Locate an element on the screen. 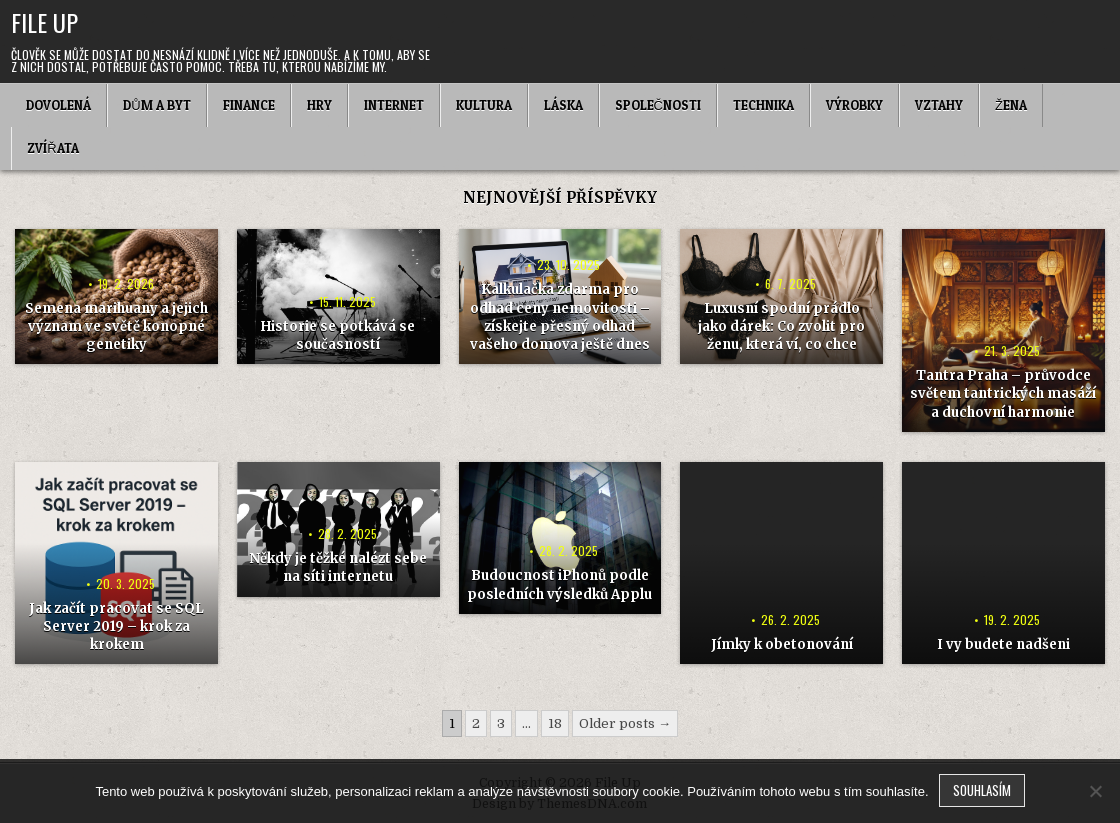 The width and height of the screenshot is (1120, 823). Společnosti is located at coordinates (658, 105).